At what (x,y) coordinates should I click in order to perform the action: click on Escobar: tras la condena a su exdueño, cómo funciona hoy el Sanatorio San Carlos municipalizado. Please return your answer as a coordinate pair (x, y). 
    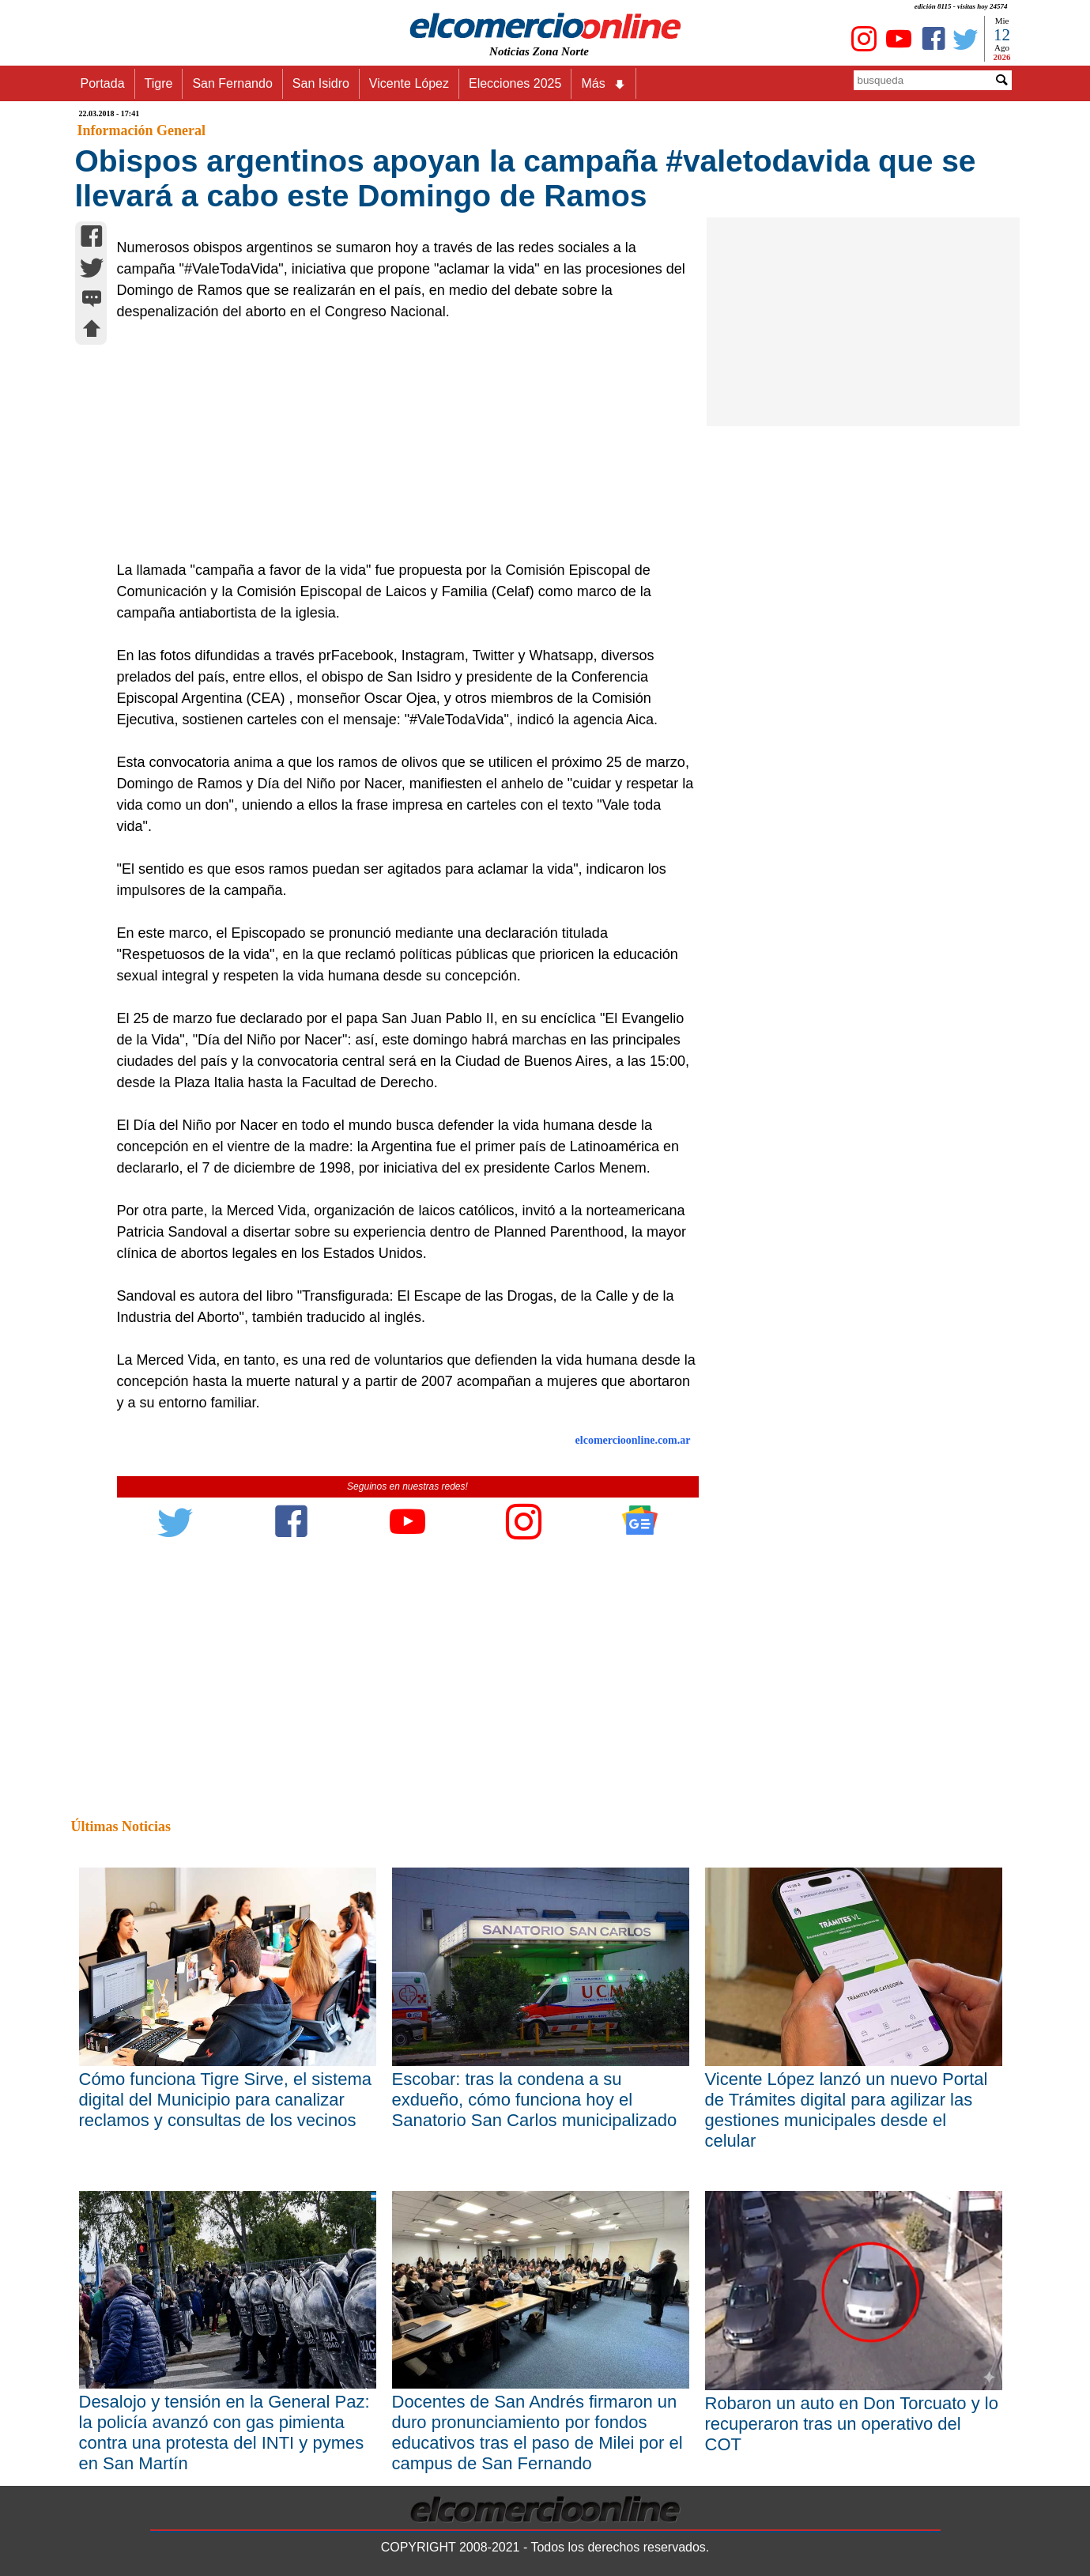
    Looking at the image, I should click on (534, 2099).